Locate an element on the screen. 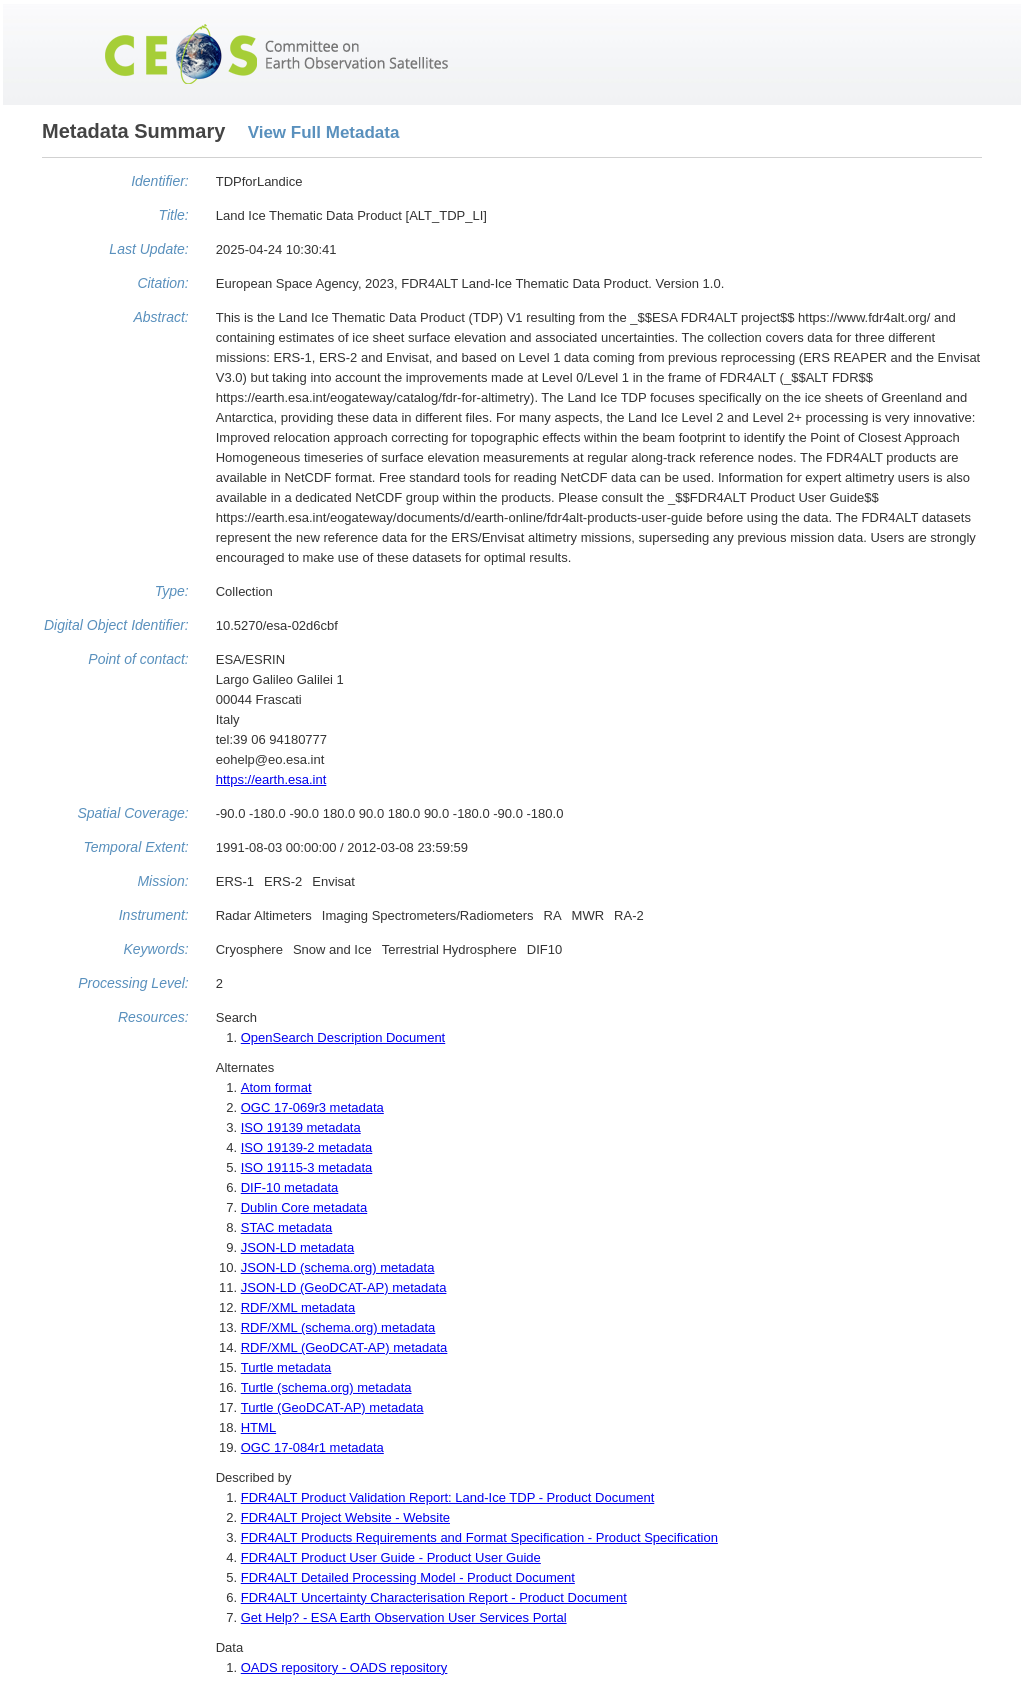  Type: is located at coordinates (172, 591).